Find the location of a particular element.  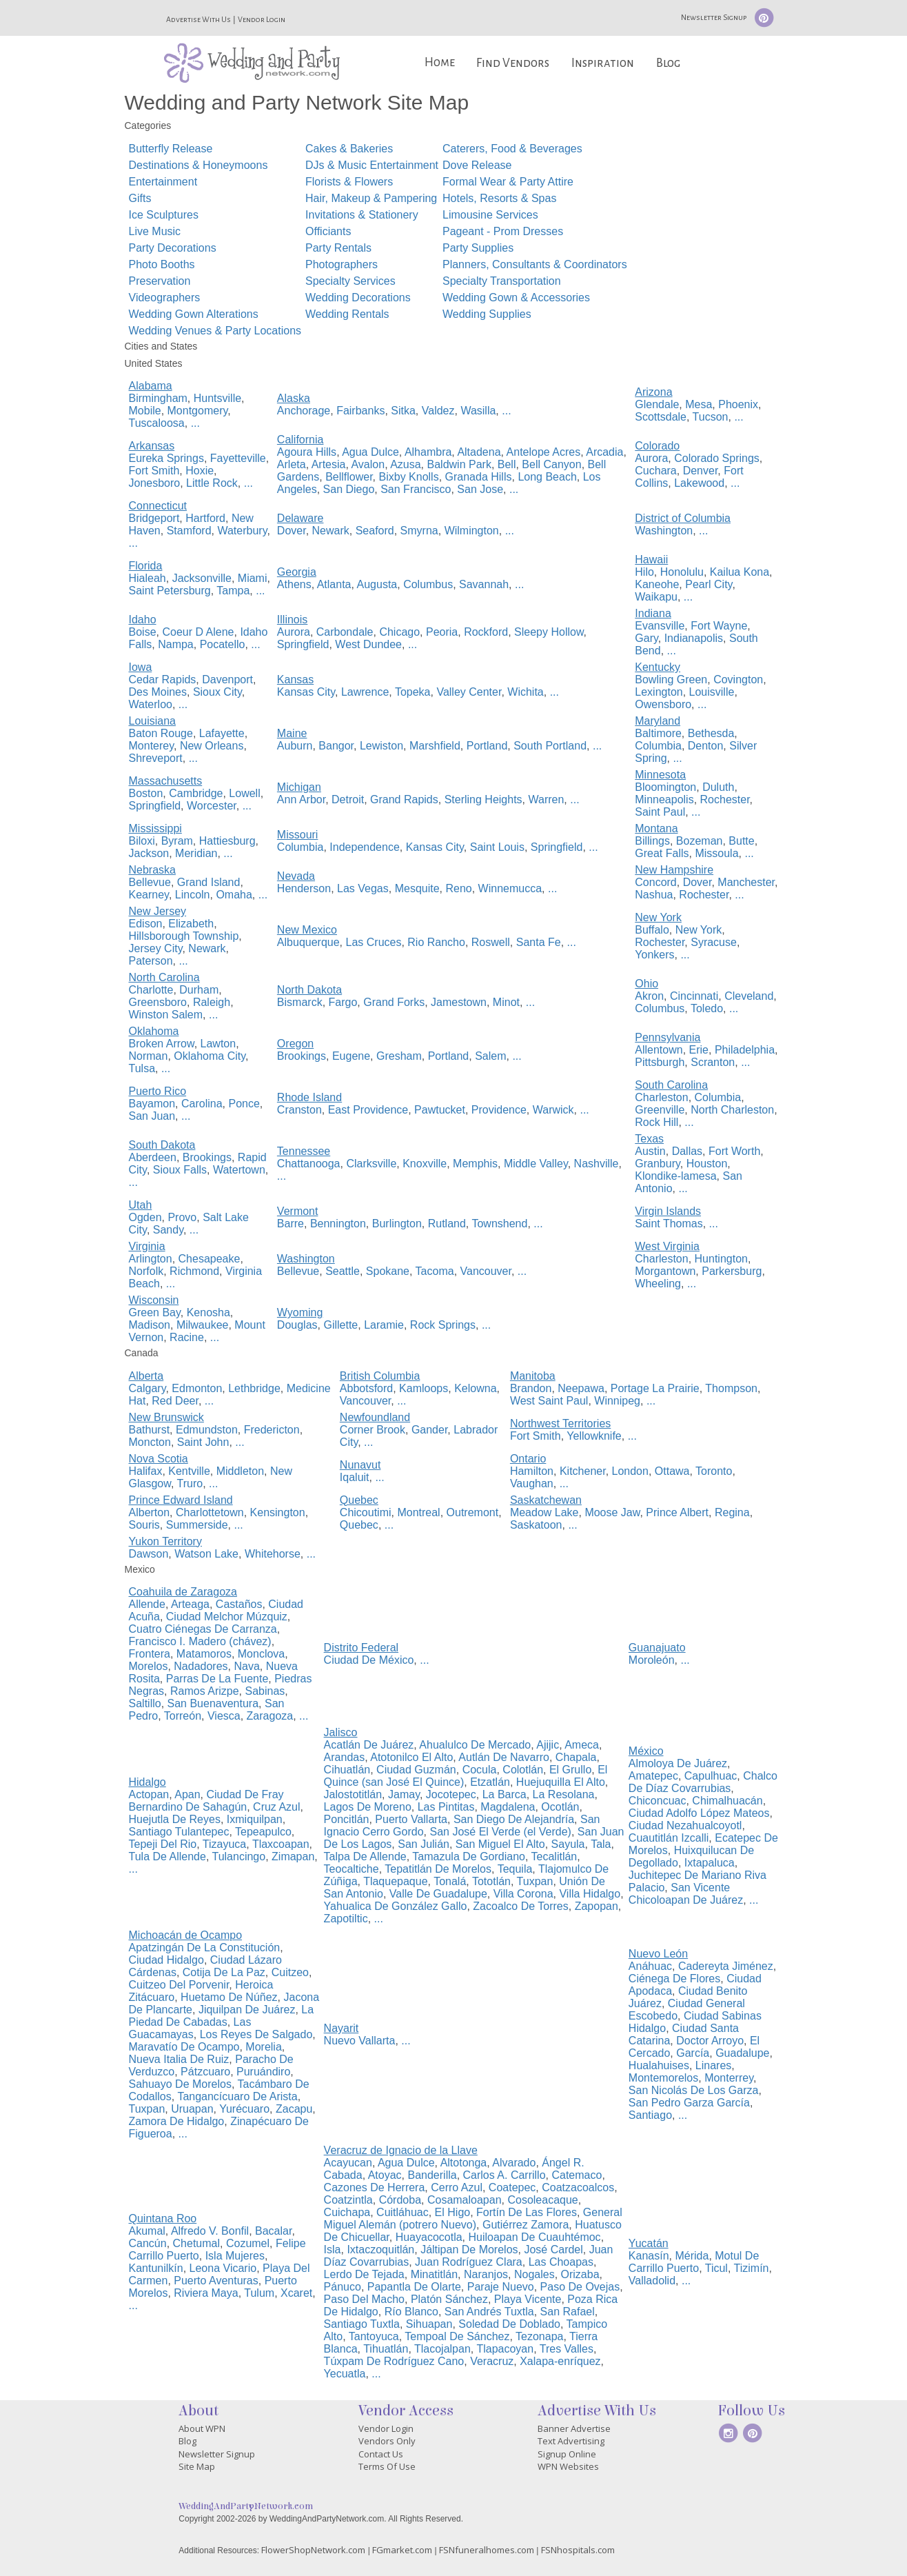

Saint Paul is located at coordinates (660, 812).